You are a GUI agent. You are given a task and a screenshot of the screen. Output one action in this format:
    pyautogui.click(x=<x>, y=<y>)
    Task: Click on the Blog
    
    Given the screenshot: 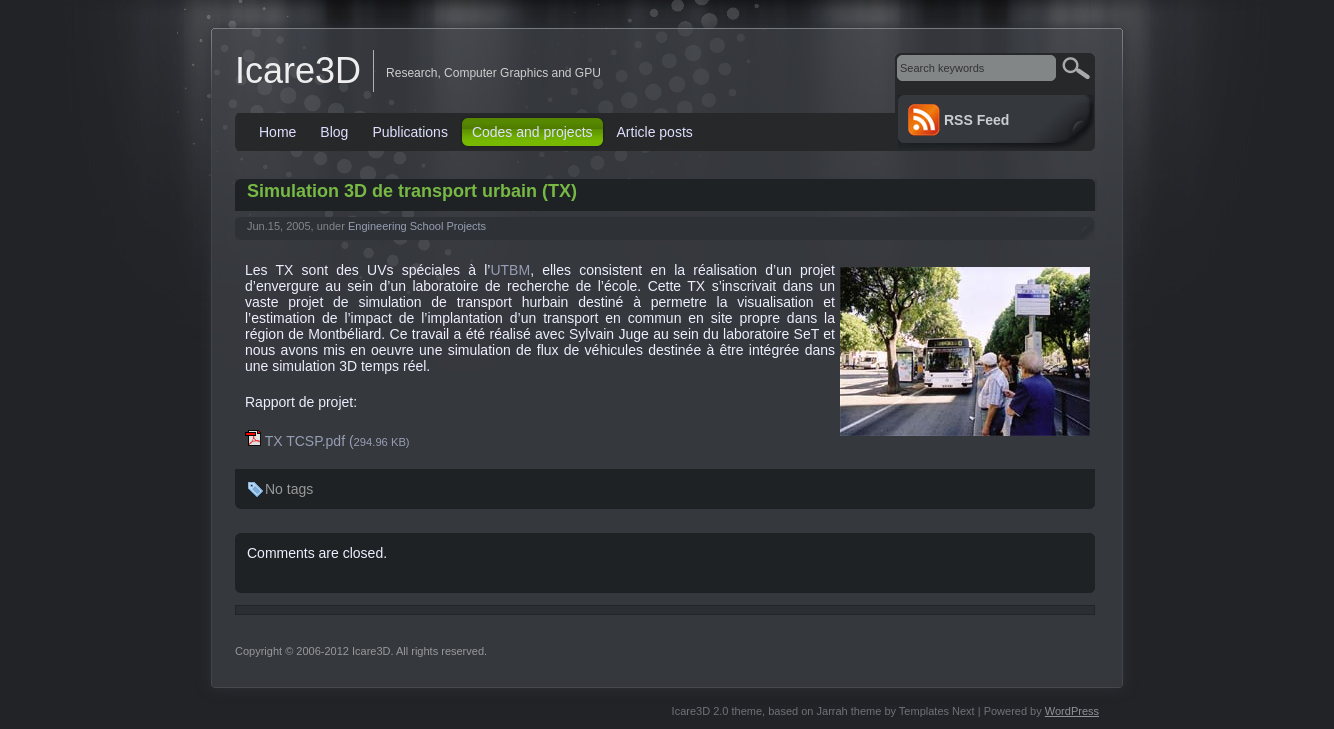 What is the action you would take?
    pyautogui.click(x=334, y=132)
    